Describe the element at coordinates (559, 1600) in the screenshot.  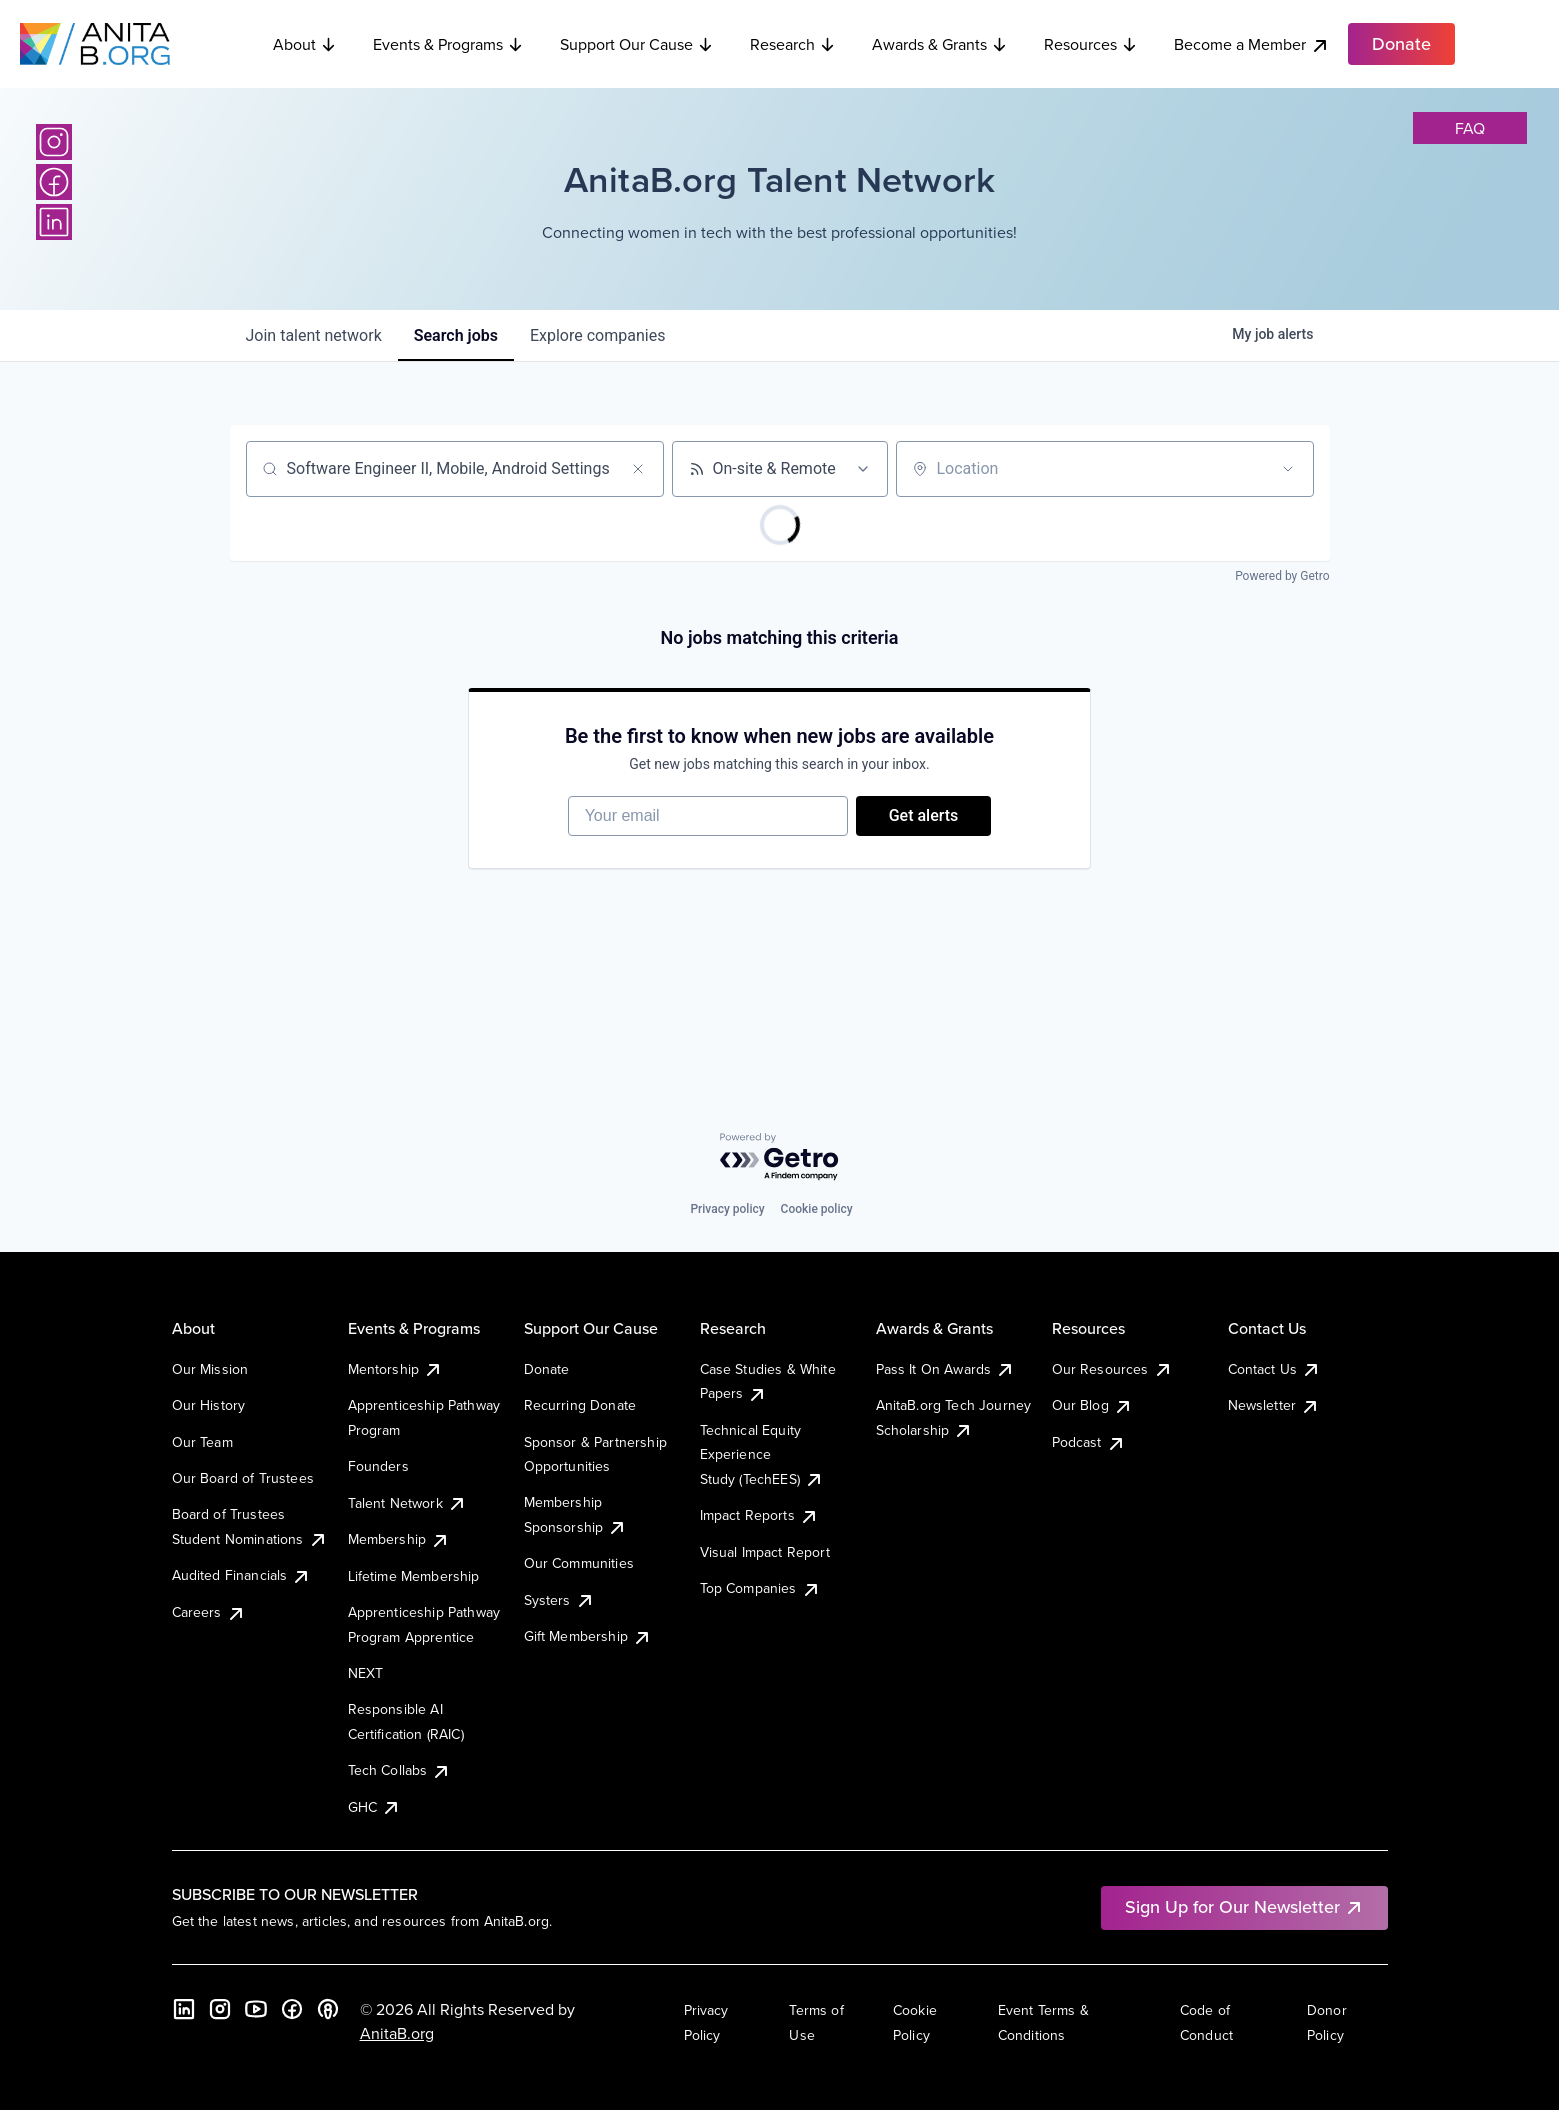
I see `Systers` at that location.